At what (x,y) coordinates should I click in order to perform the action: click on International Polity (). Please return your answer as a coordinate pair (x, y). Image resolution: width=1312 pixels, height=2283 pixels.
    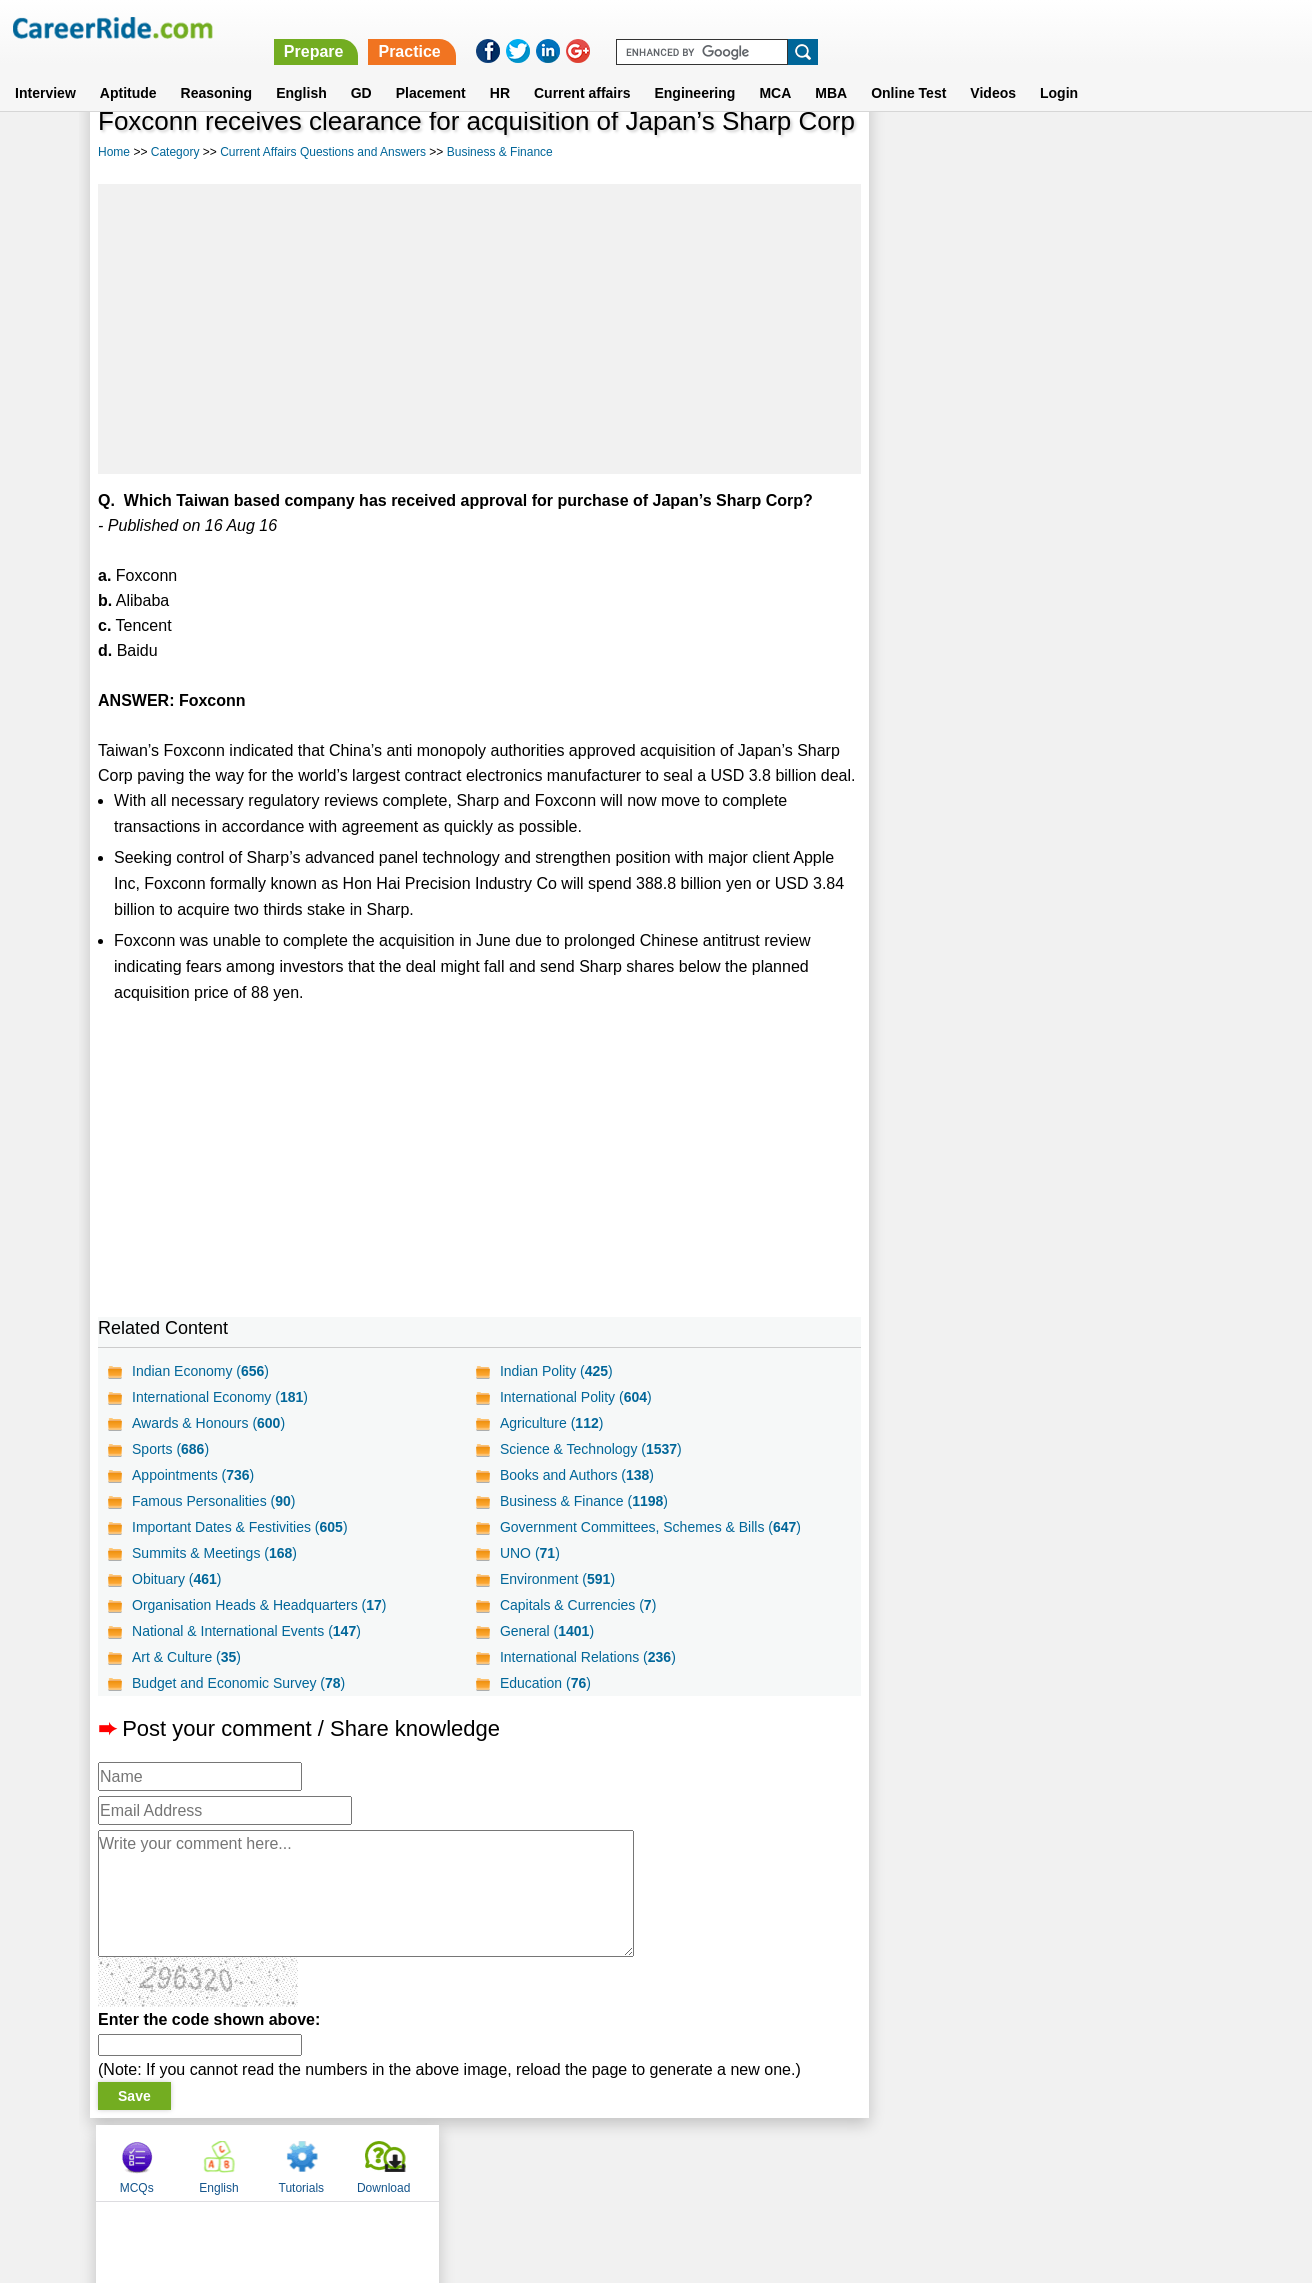
    Looking at the image, I should click on (576, 1397).